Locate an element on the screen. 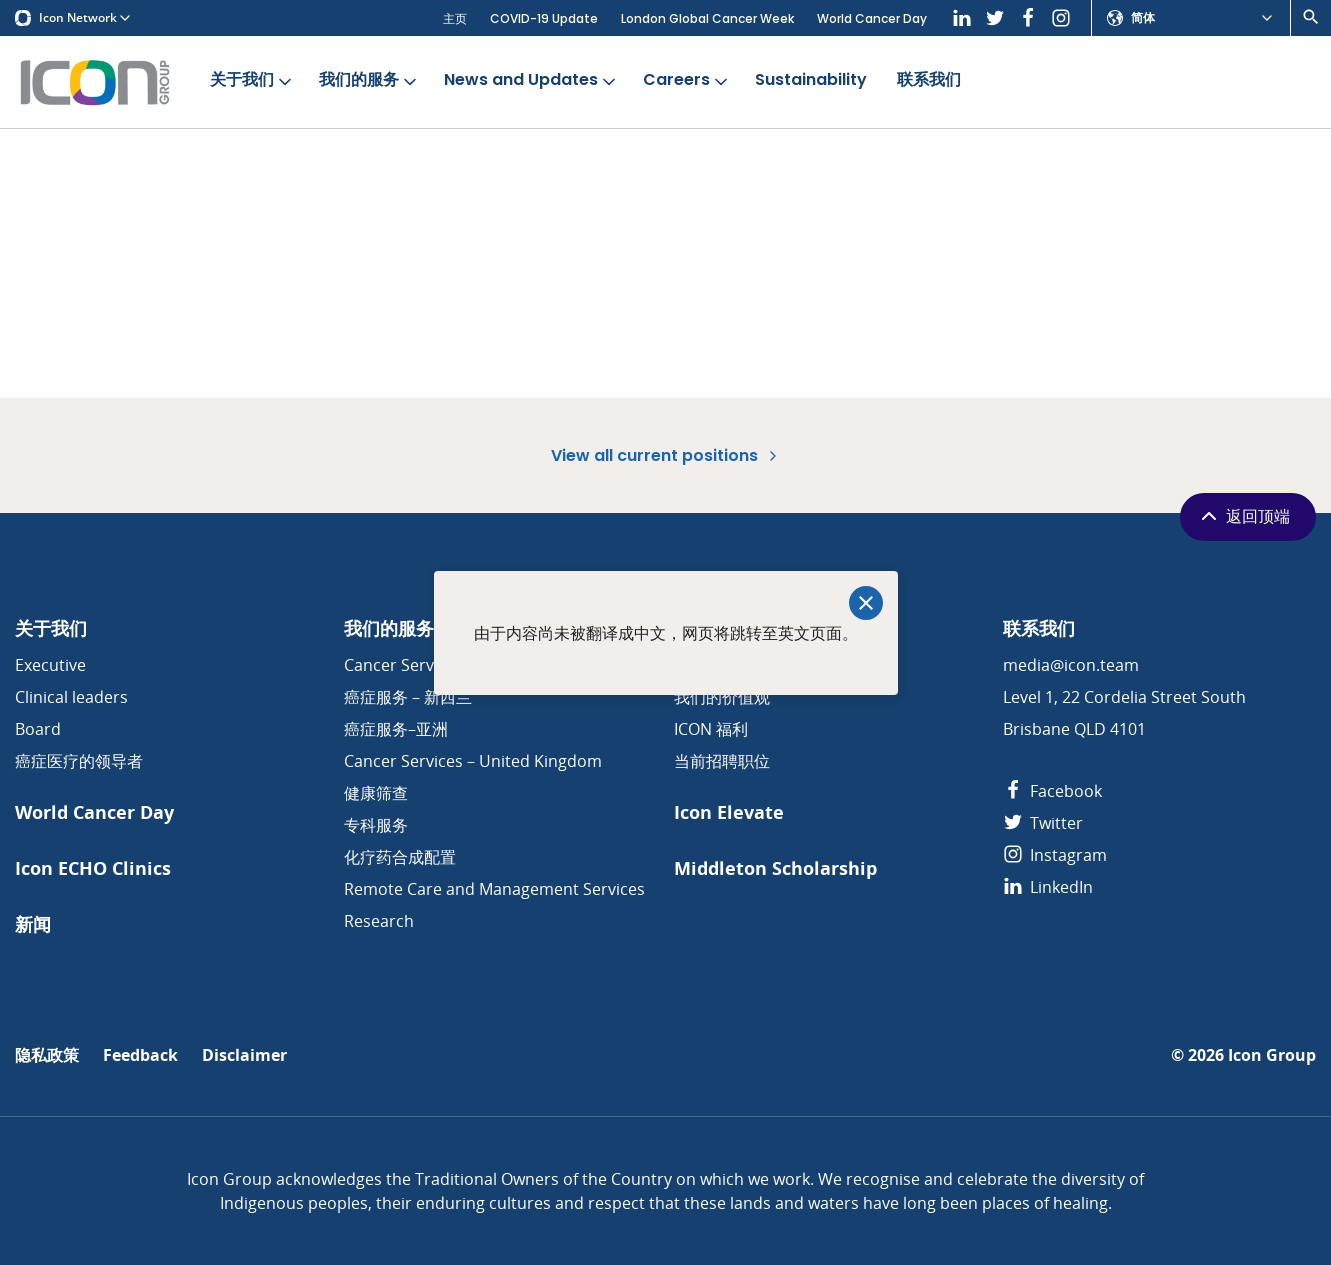 The height and width of the screenshot is (1265, 1331). World Cancer Day is located at coordinates (872, 18).